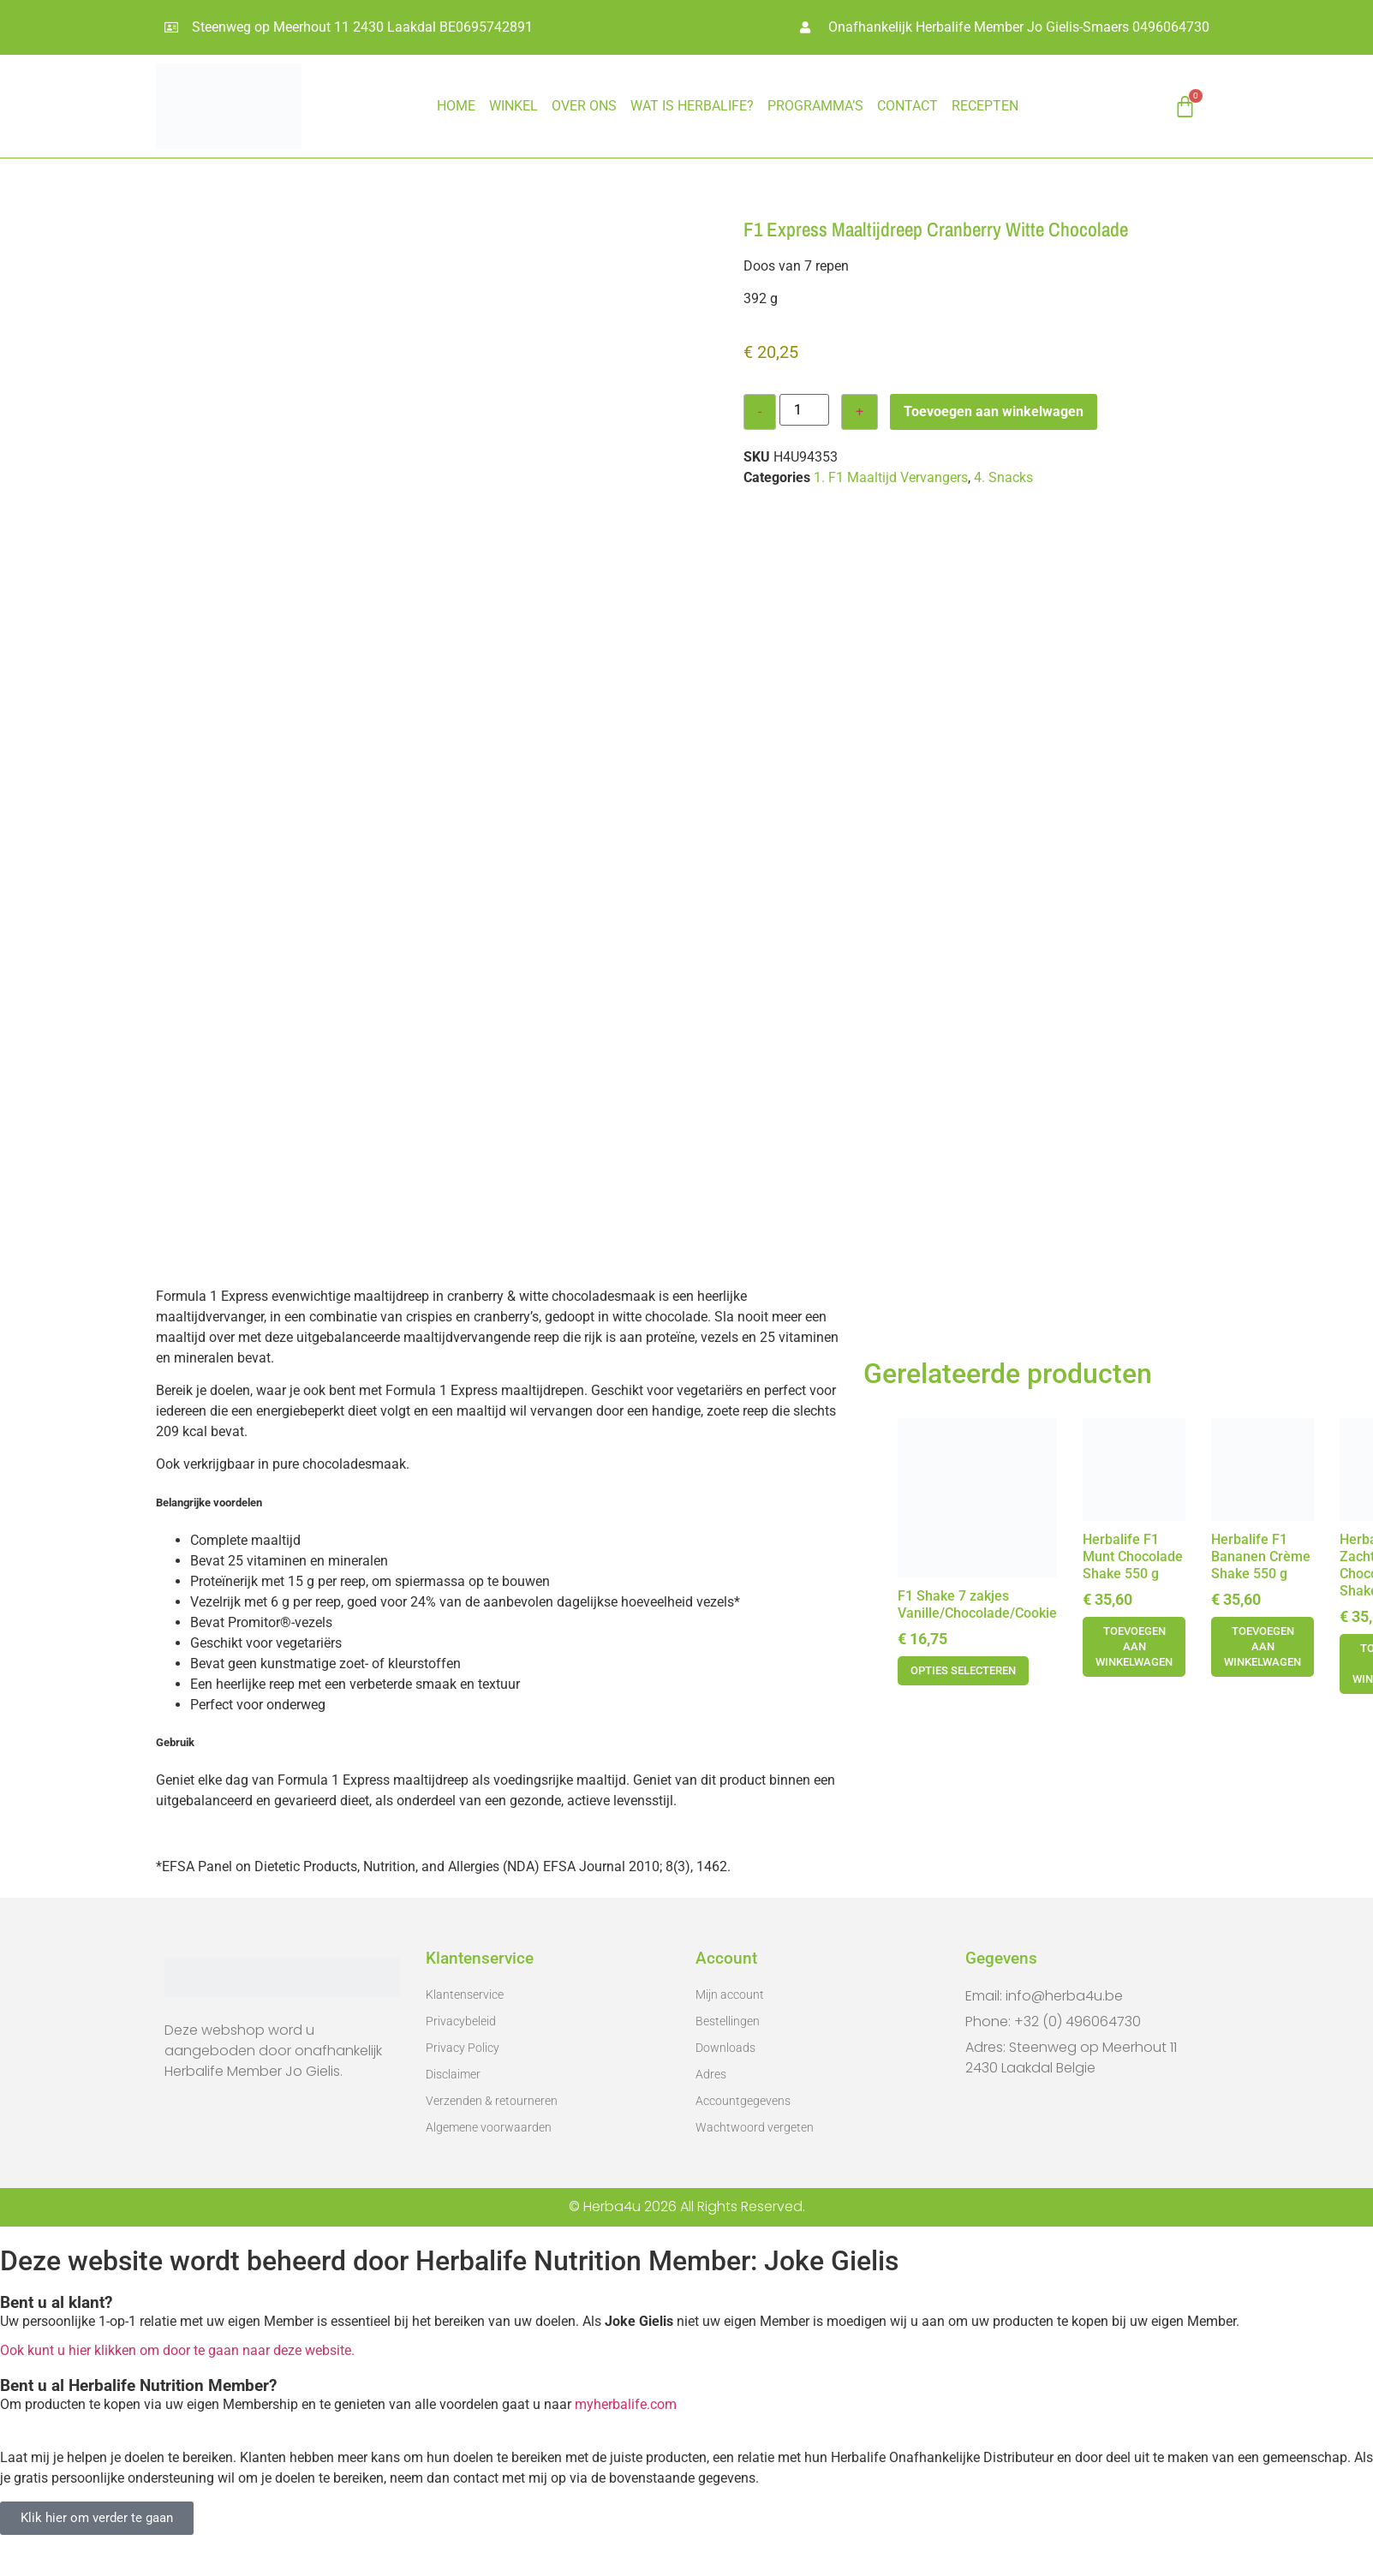 Image resolution: width=1373 pixels, height=2576 pixels. Describe the element at coordinates (759, 411) in the screenshot. I see `- [Decrease quantity]` at that location.